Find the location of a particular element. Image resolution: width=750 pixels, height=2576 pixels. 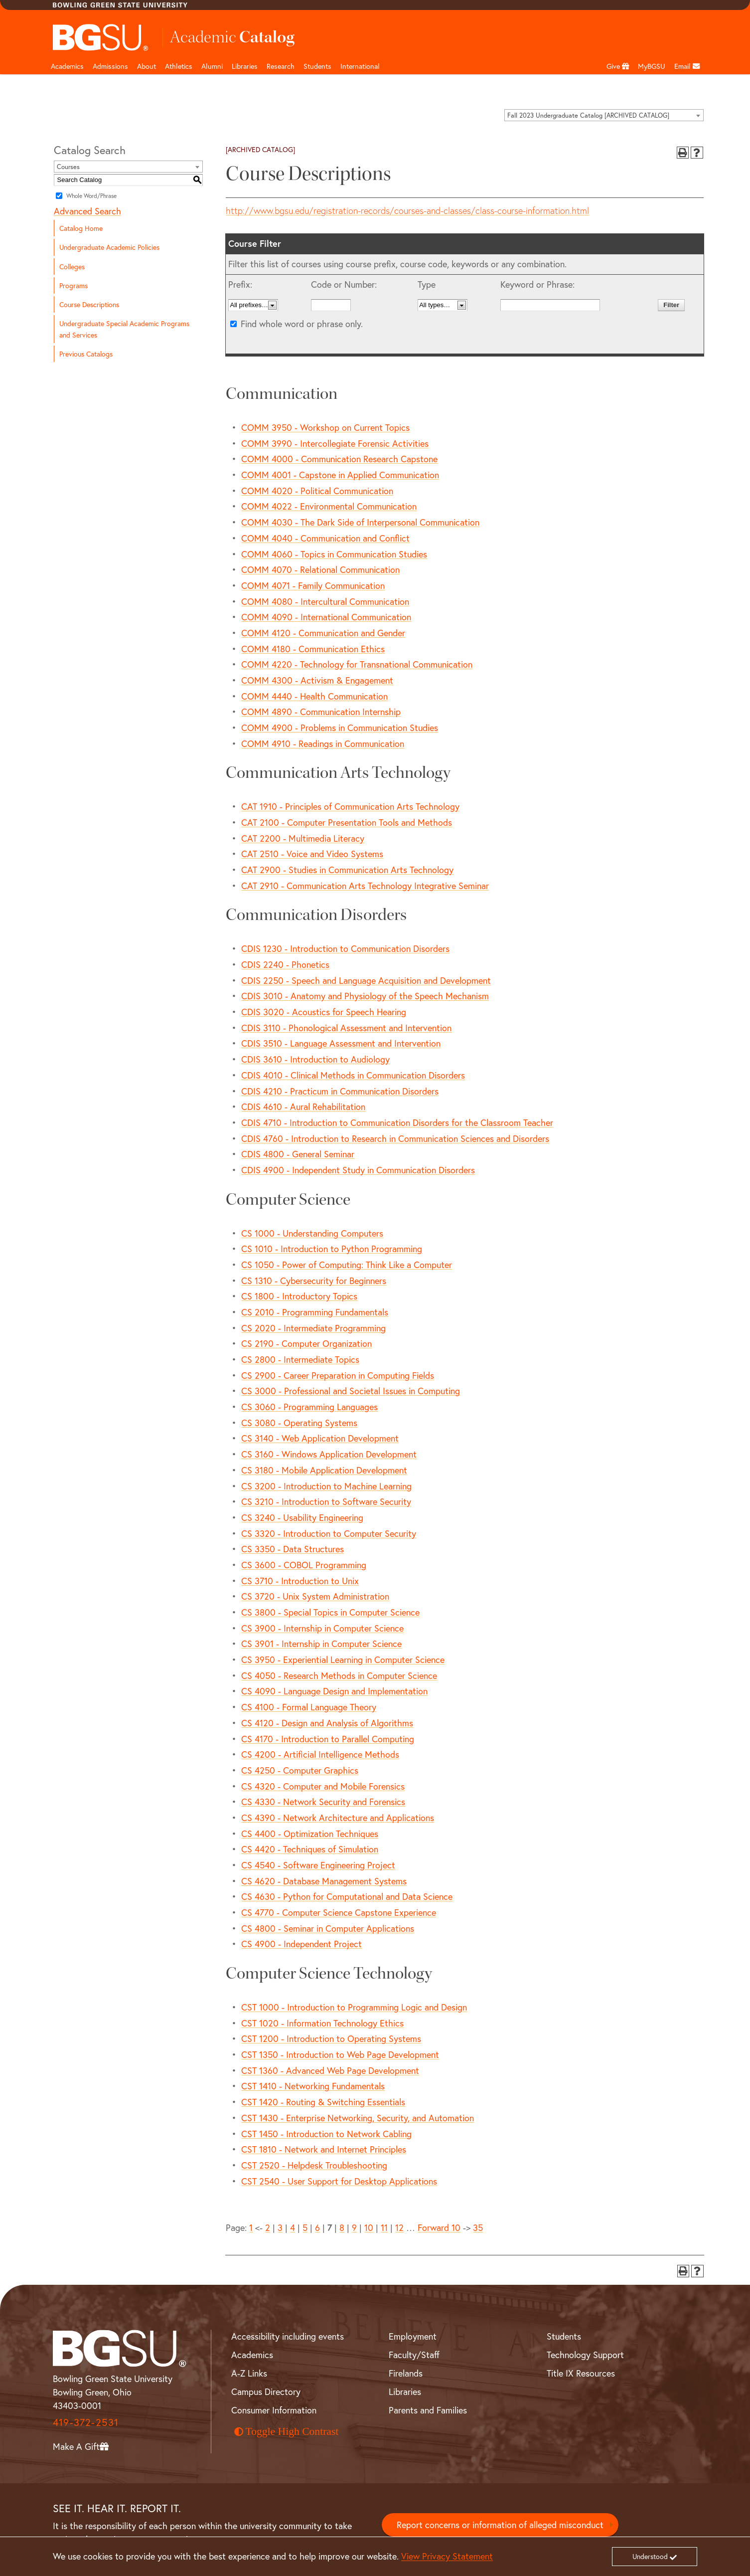

Courses [textbox] is located at coordinates (68, 167).